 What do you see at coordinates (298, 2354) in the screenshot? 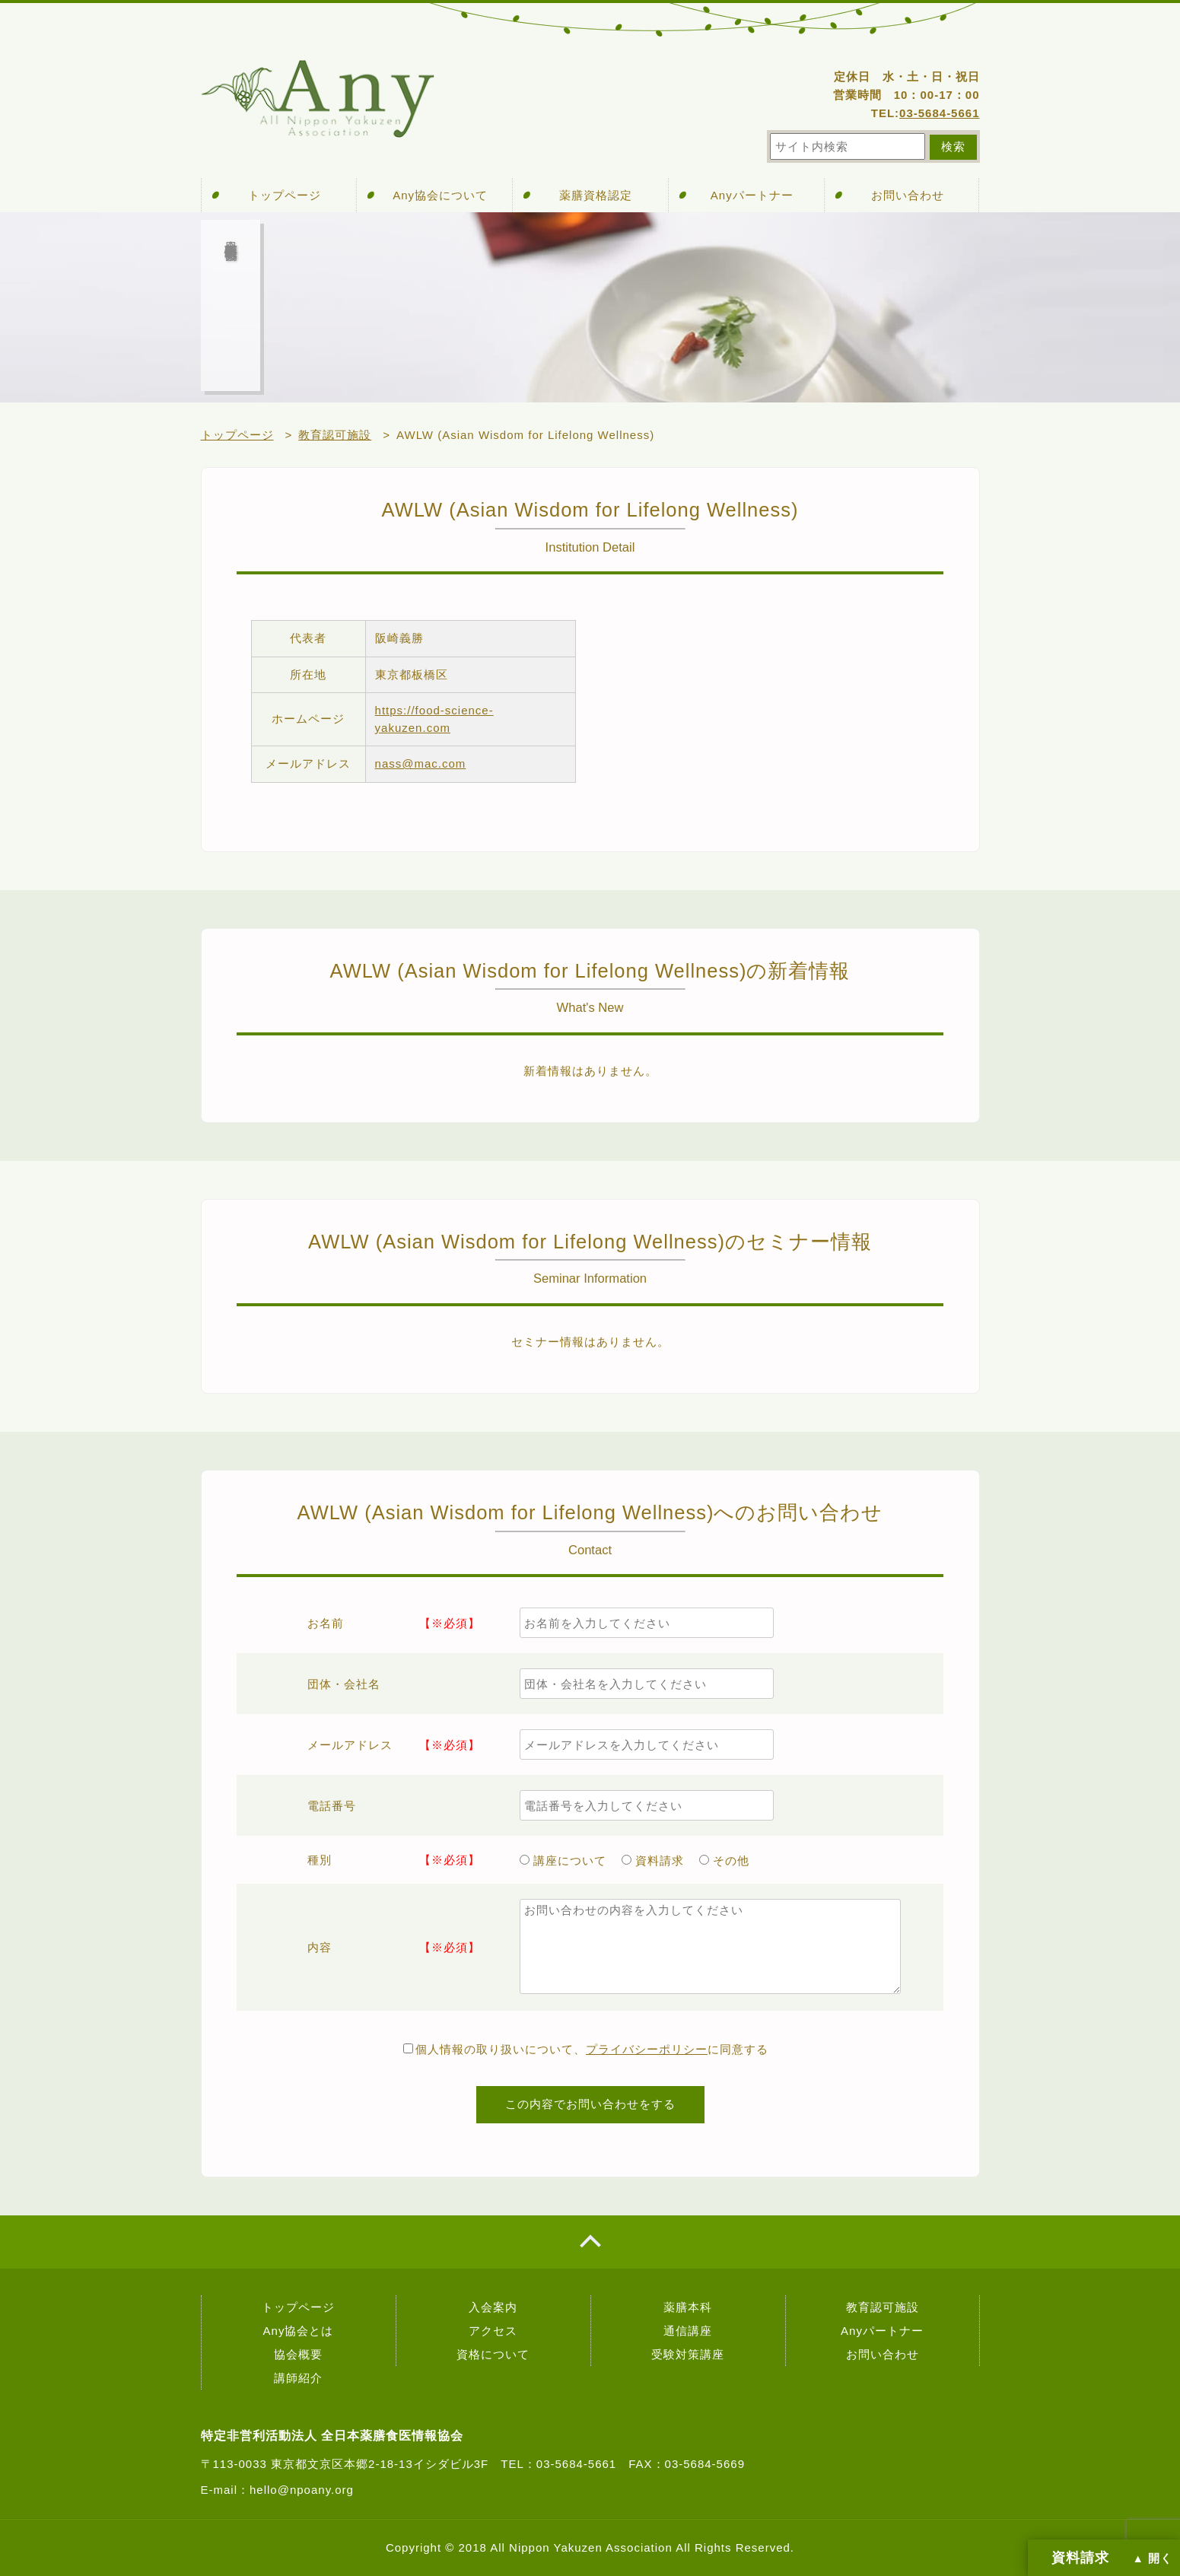
I see `協会概要` at bounding box center [298, 2354].